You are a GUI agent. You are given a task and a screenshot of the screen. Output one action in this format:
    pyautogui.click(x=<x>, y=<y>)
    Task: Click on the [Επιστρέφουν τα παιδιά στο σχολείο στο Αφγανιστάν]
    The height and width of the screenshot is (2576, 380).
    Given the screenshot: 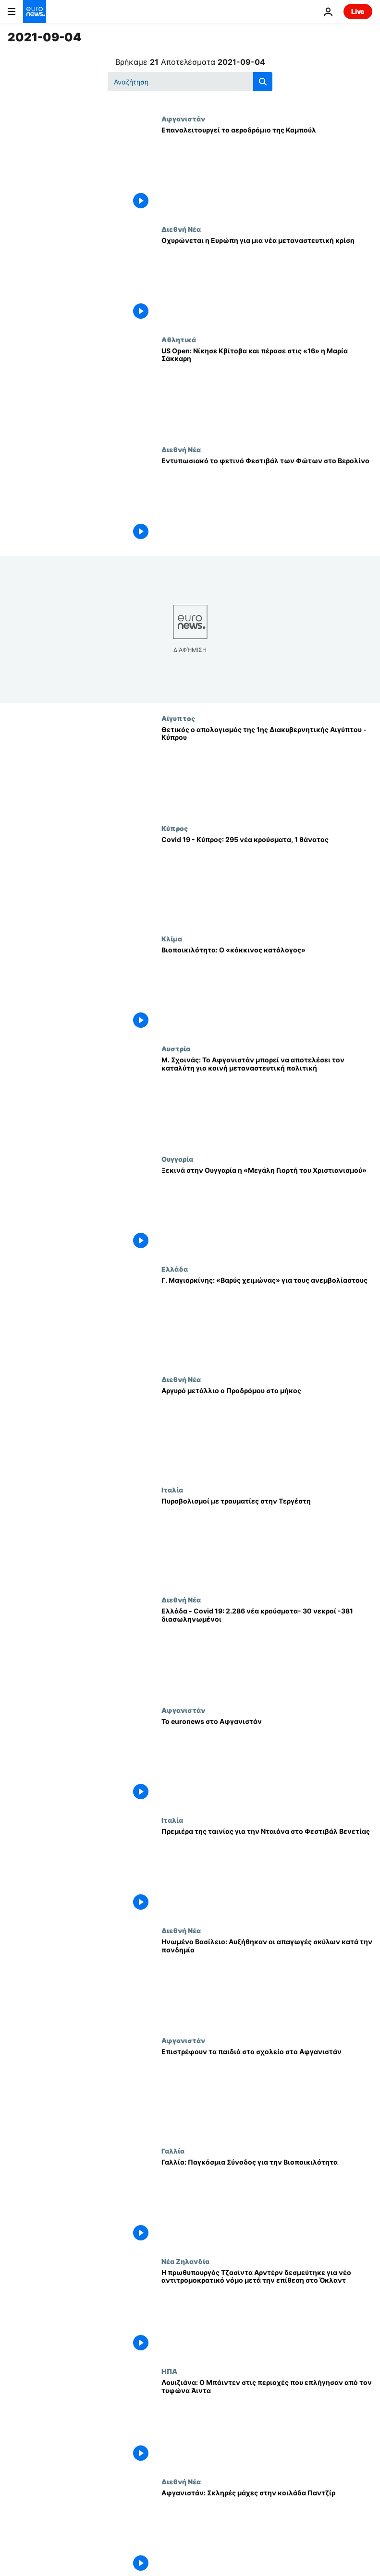 What is the action you would take?
    pyautogui.click(x=266, y=2091)
    